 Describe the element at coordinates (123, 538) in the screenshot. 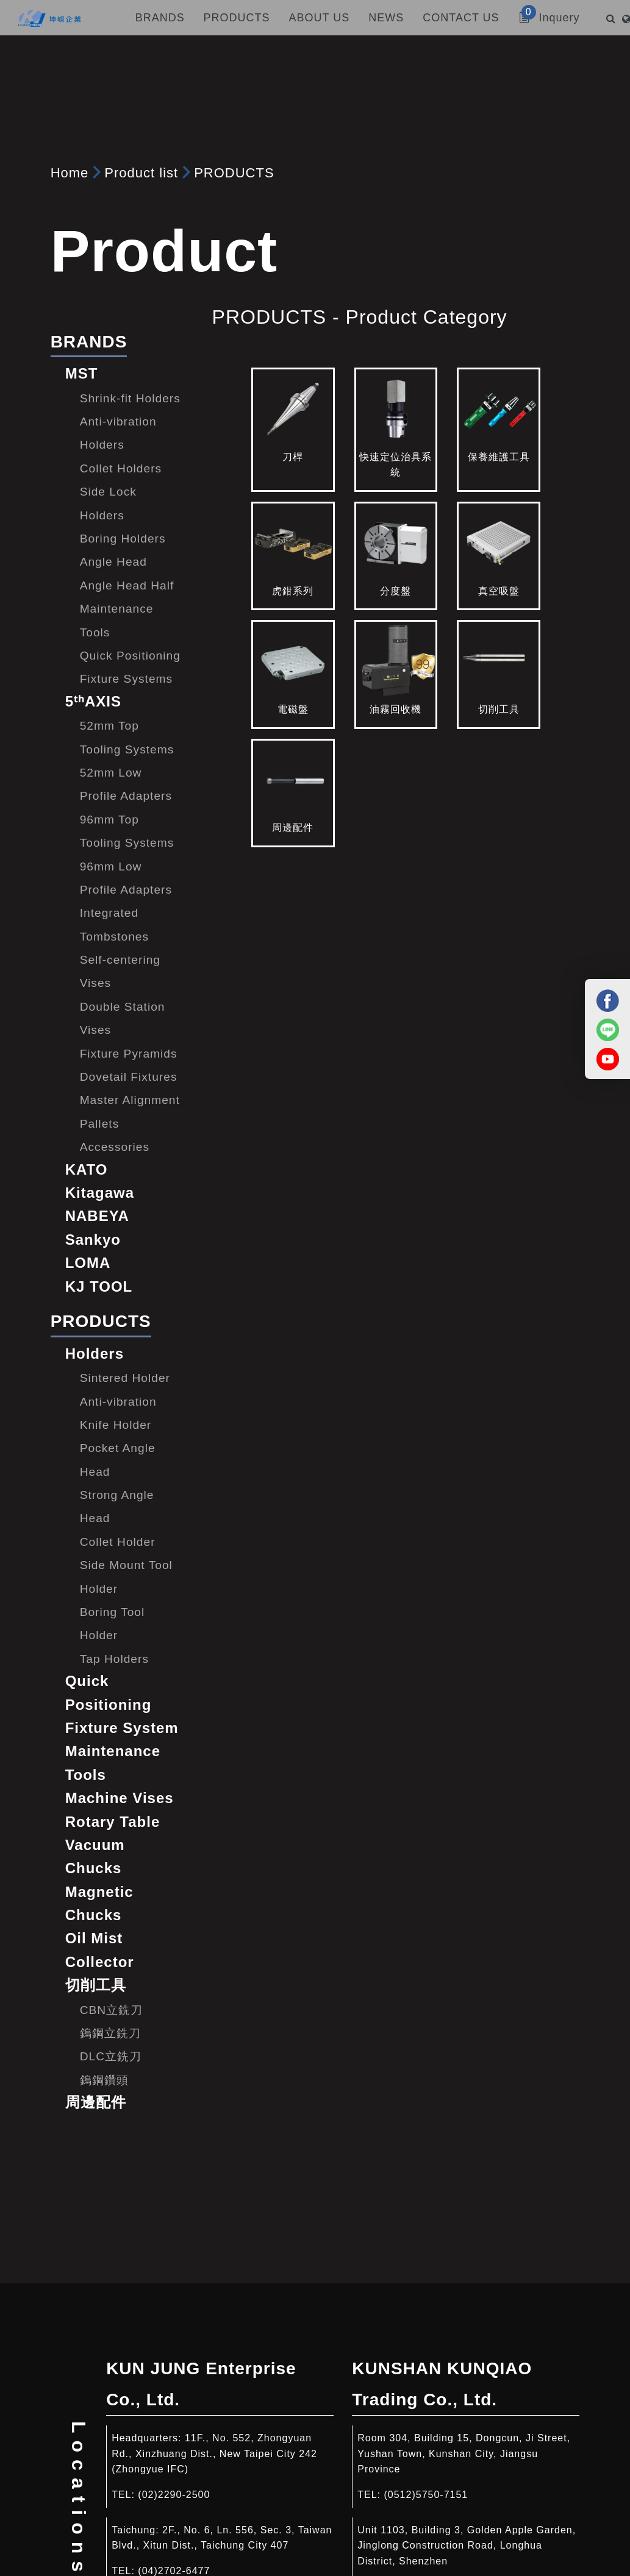

I see `Boring Holders` at that location.